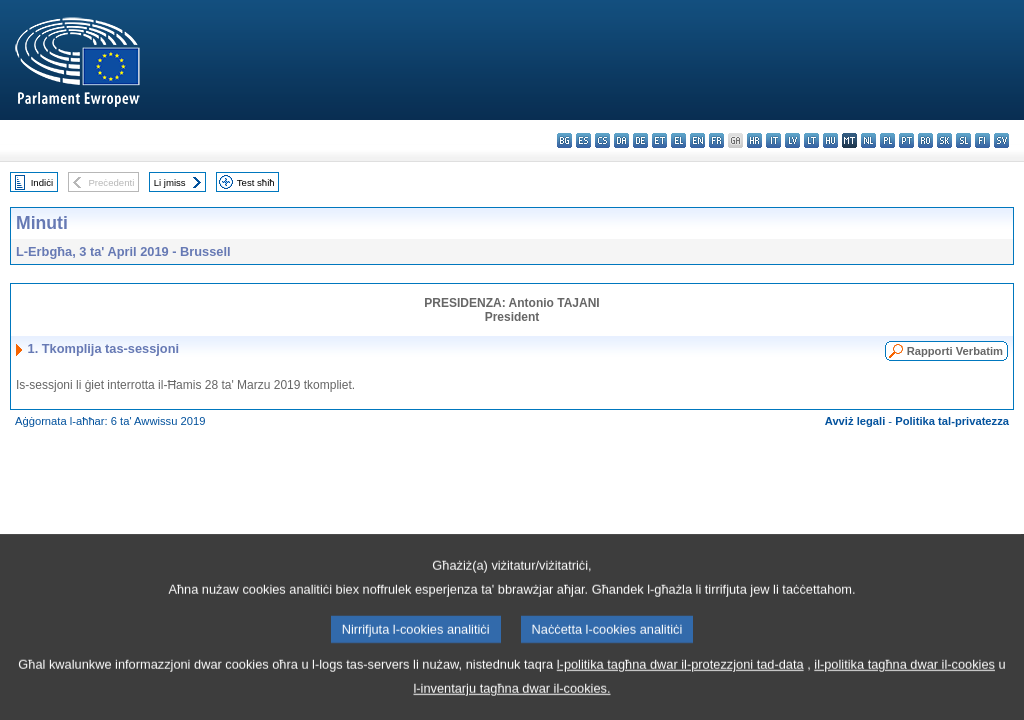 The width and height of the screenshot is (1024, 720). Describe the element at coordinates (42, 182) in the screenshot. I see `Indiċi` at that location.